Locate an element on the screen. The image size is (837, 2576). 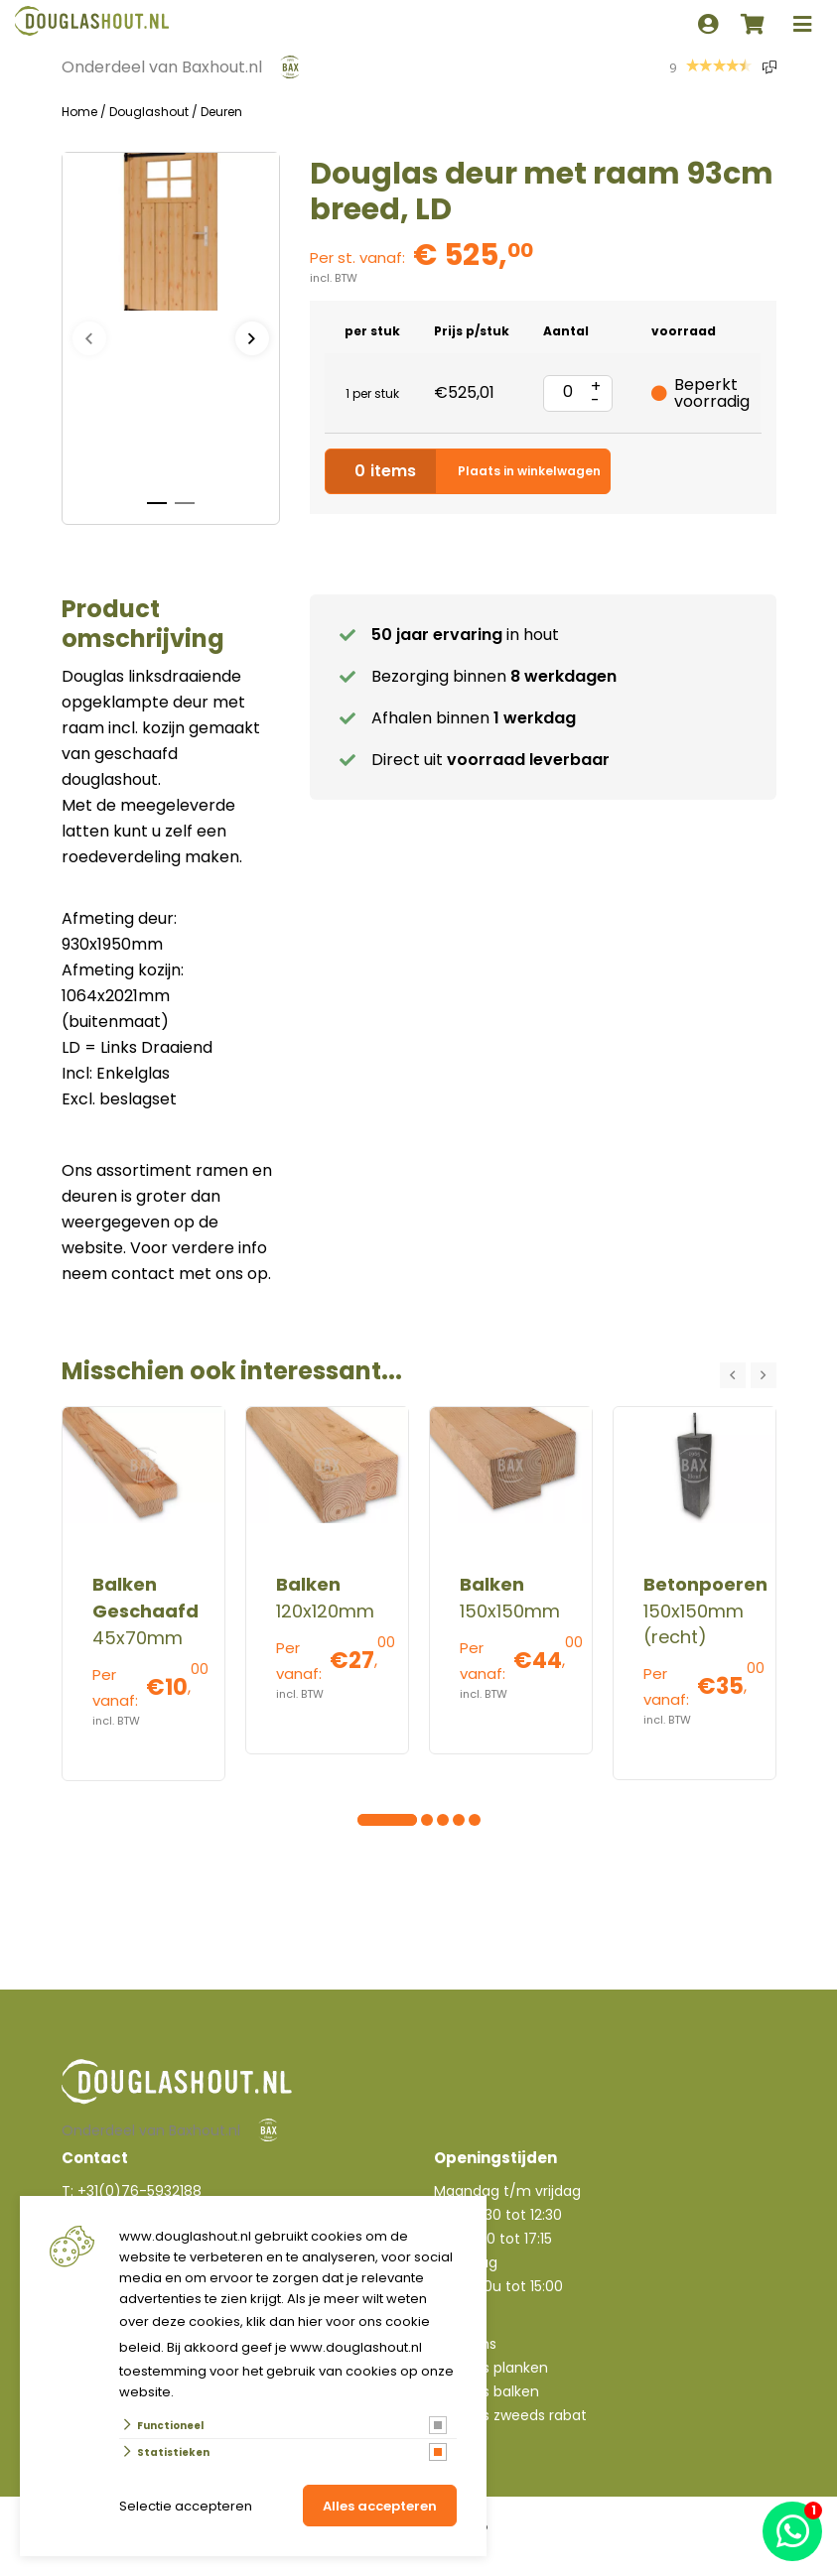
[Carousel Page 3] is located at coordinates (395, 1820).